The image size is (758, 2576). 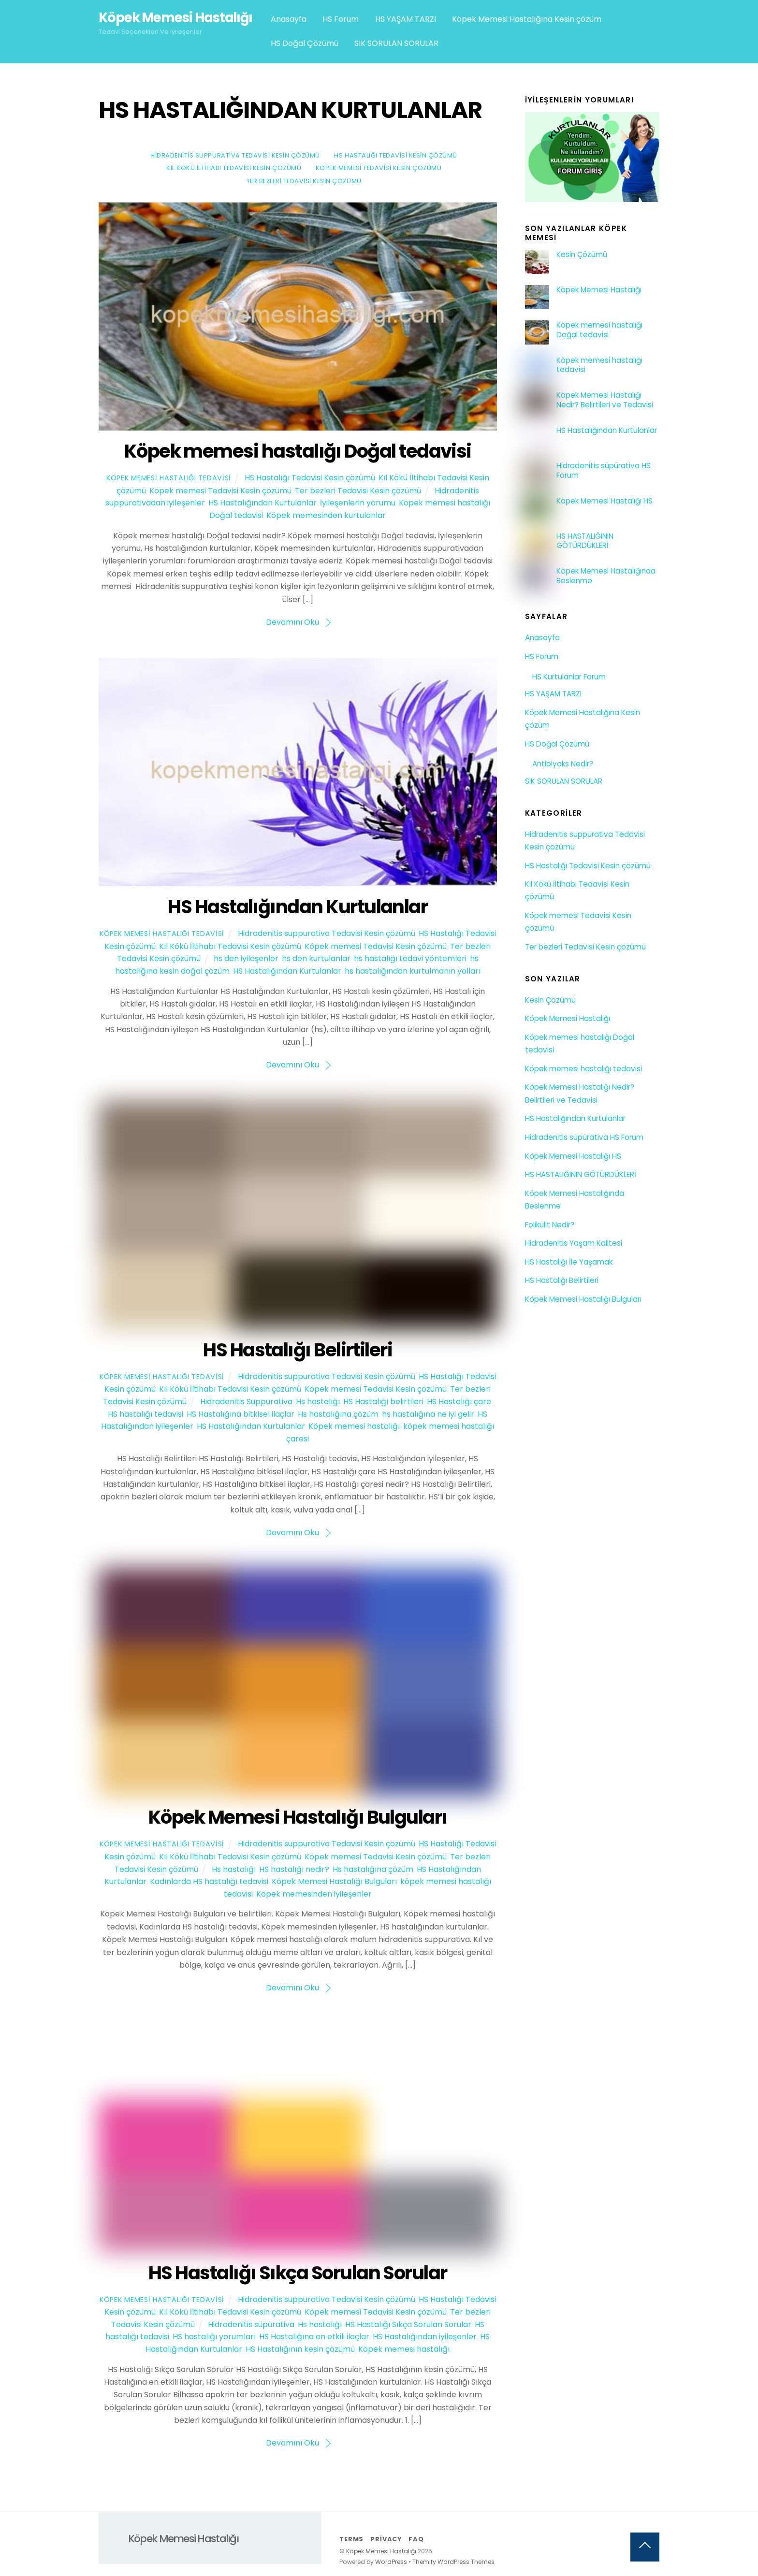 What do you see at coordinates (297, 2273) in the screenshot?
I see `HS Hastalığı Sıkça Sorulan Sorular` at bounding box center [297, 2273].